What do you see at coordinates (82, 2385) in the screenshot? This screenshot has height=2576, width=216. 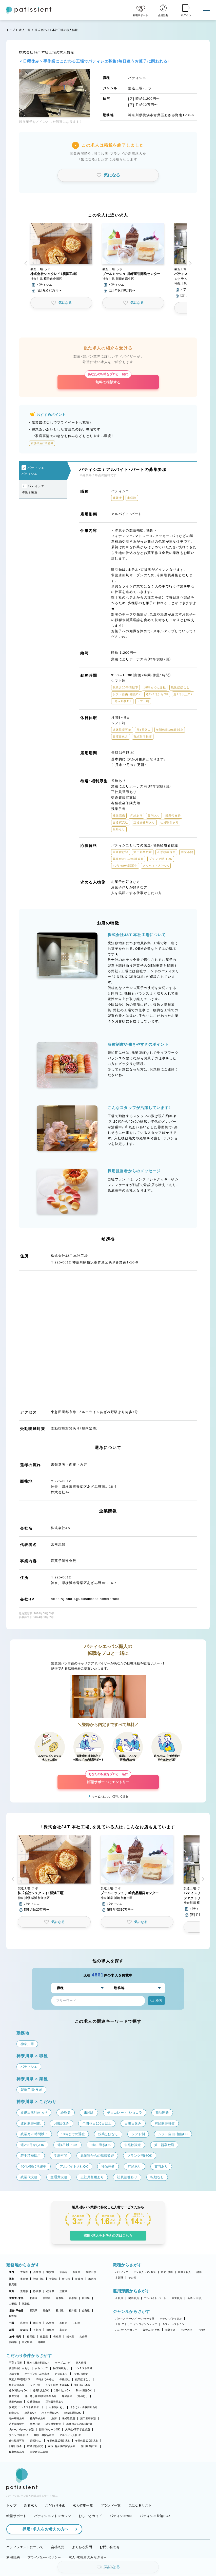 I see `週1日からOK` at bounding box center [82, 2385].